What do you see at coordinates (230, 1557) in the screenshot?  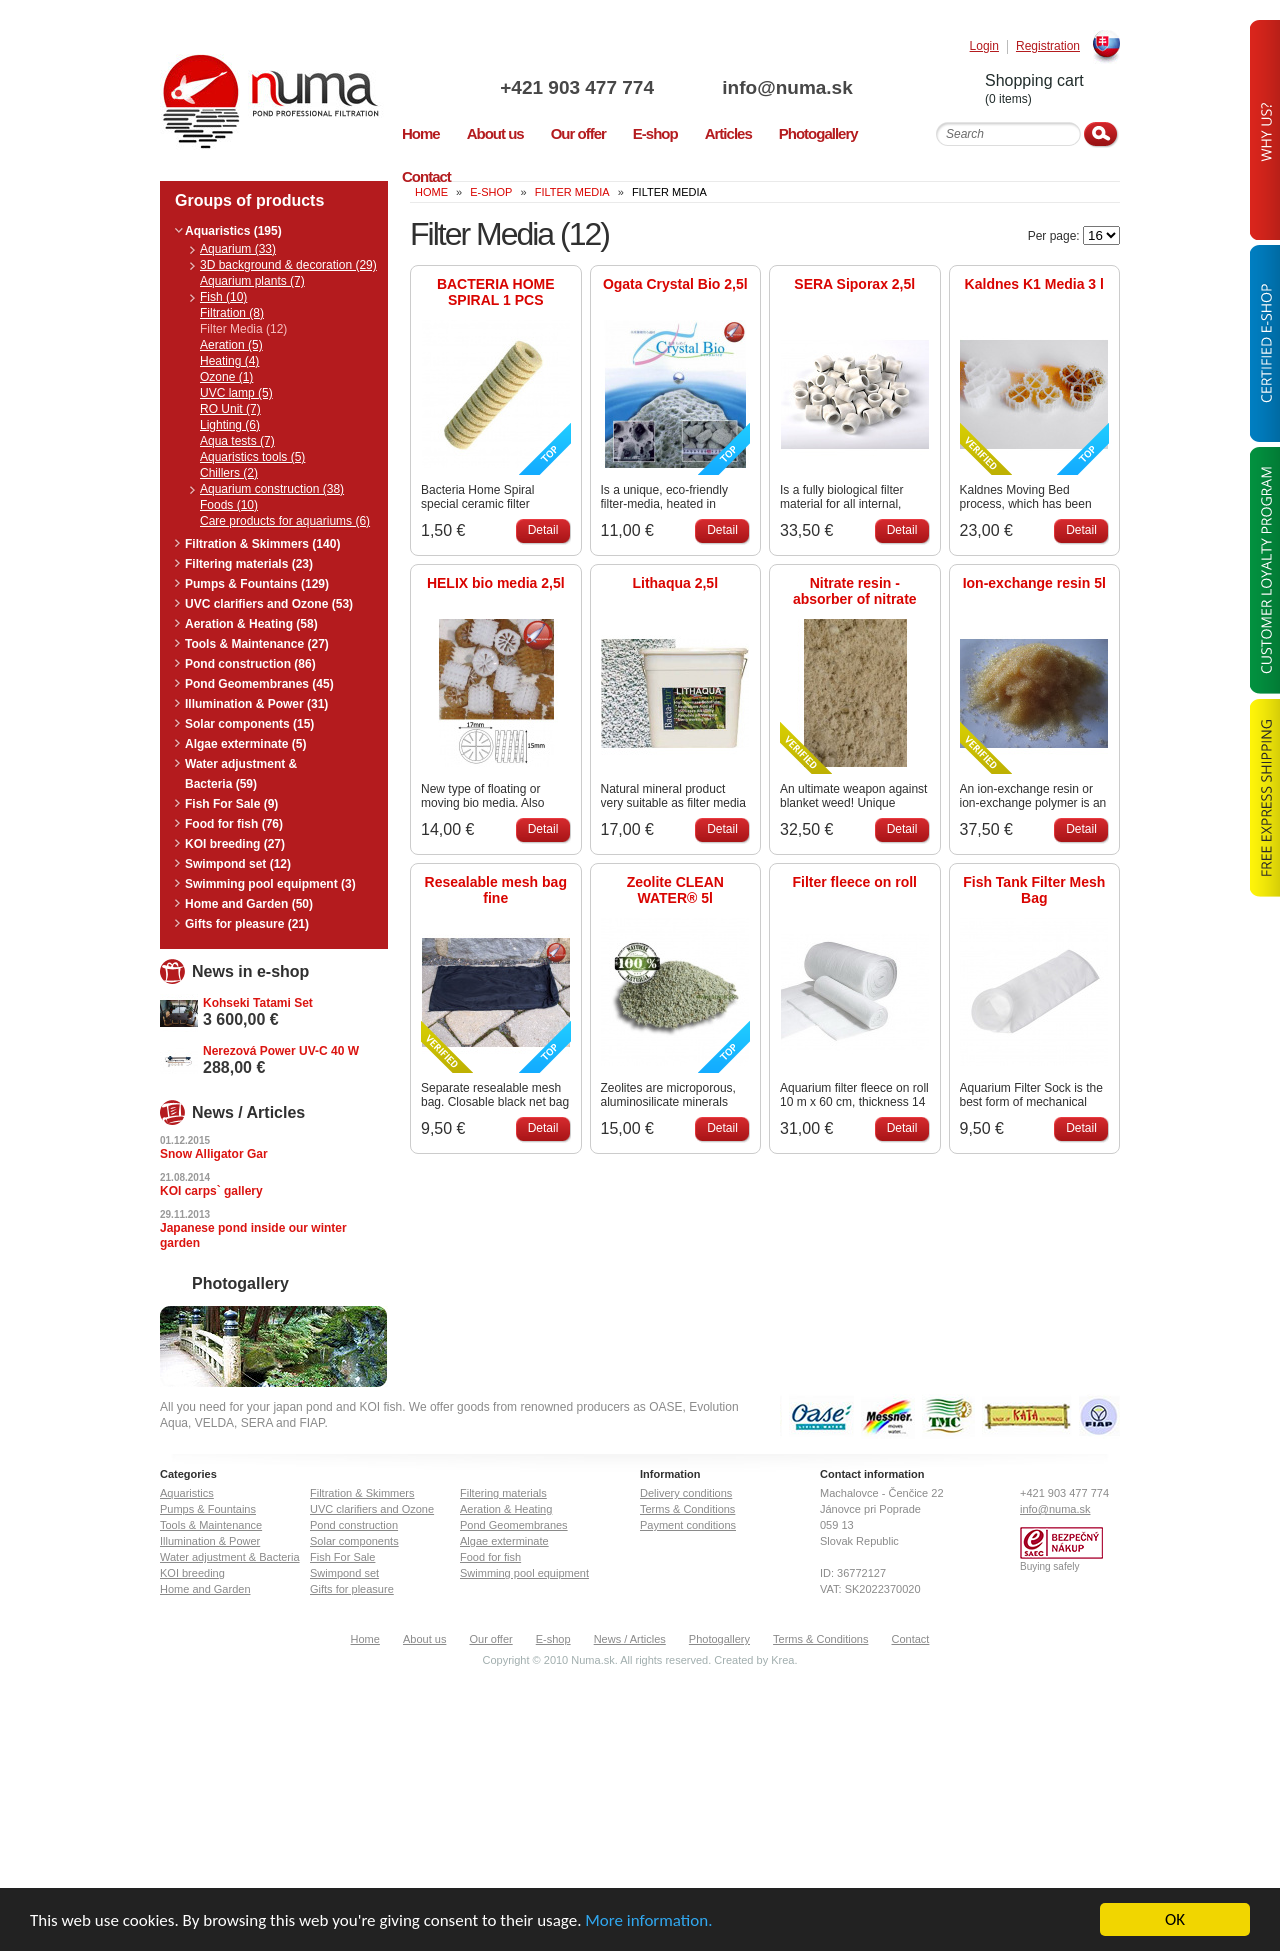 I see `Water adjustment & Bacteria` at bounding box center [230, 1557].